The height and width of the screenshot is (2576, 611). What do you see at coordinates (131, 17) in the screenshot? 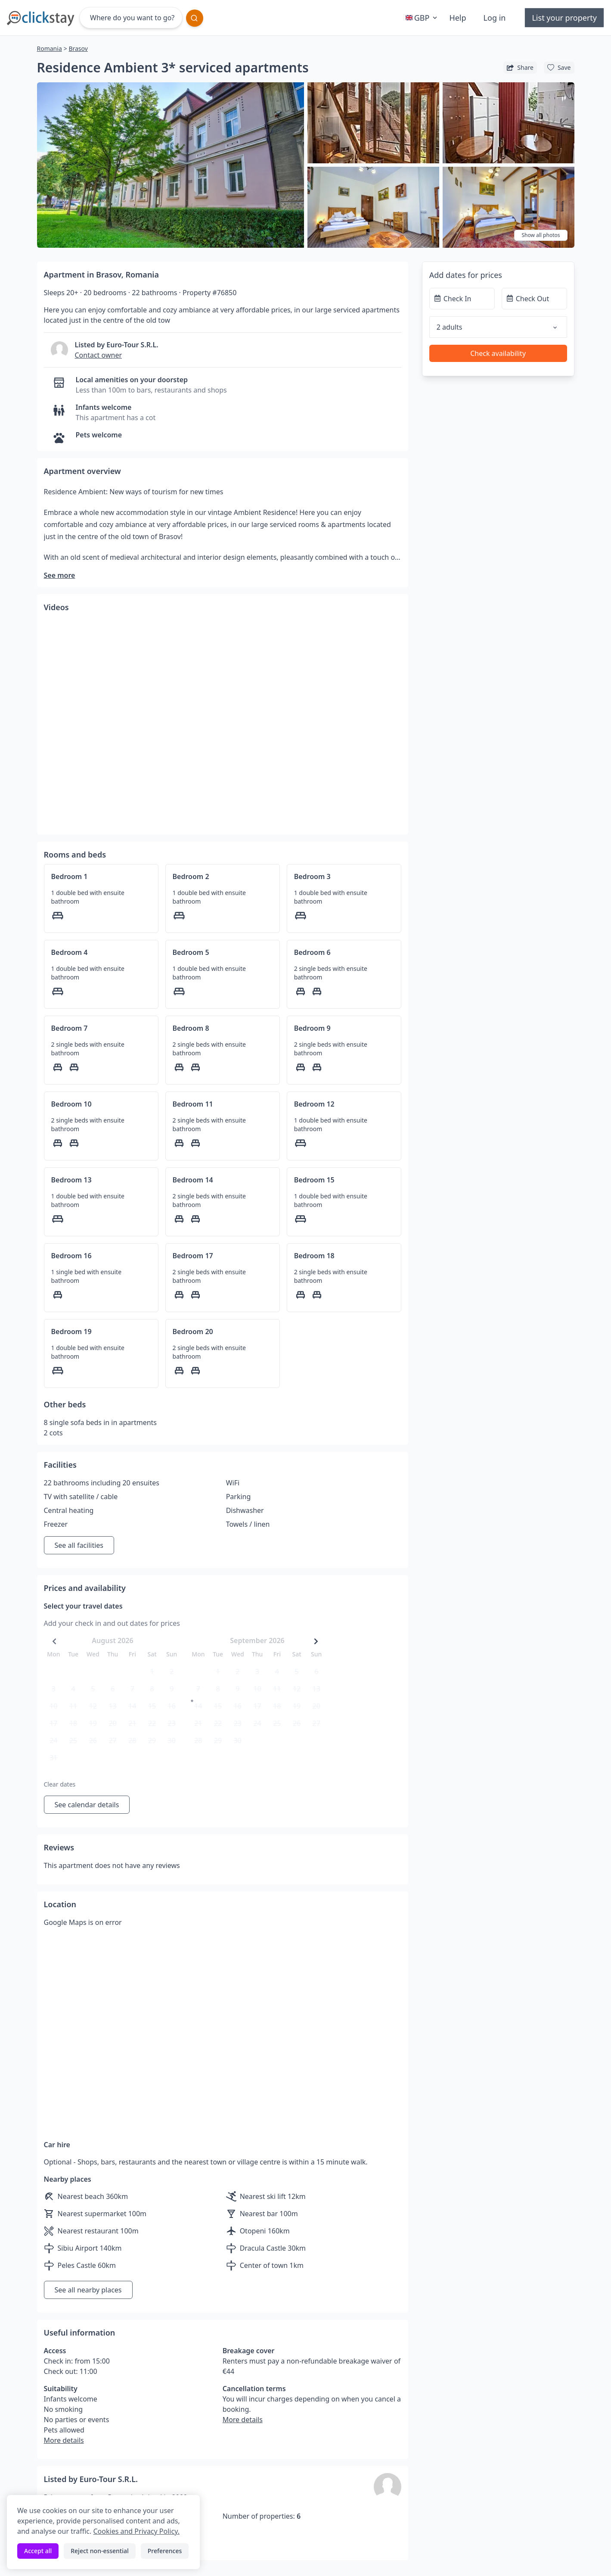
I see `[Where do you want to go?]` at bounding box center [131, 17].